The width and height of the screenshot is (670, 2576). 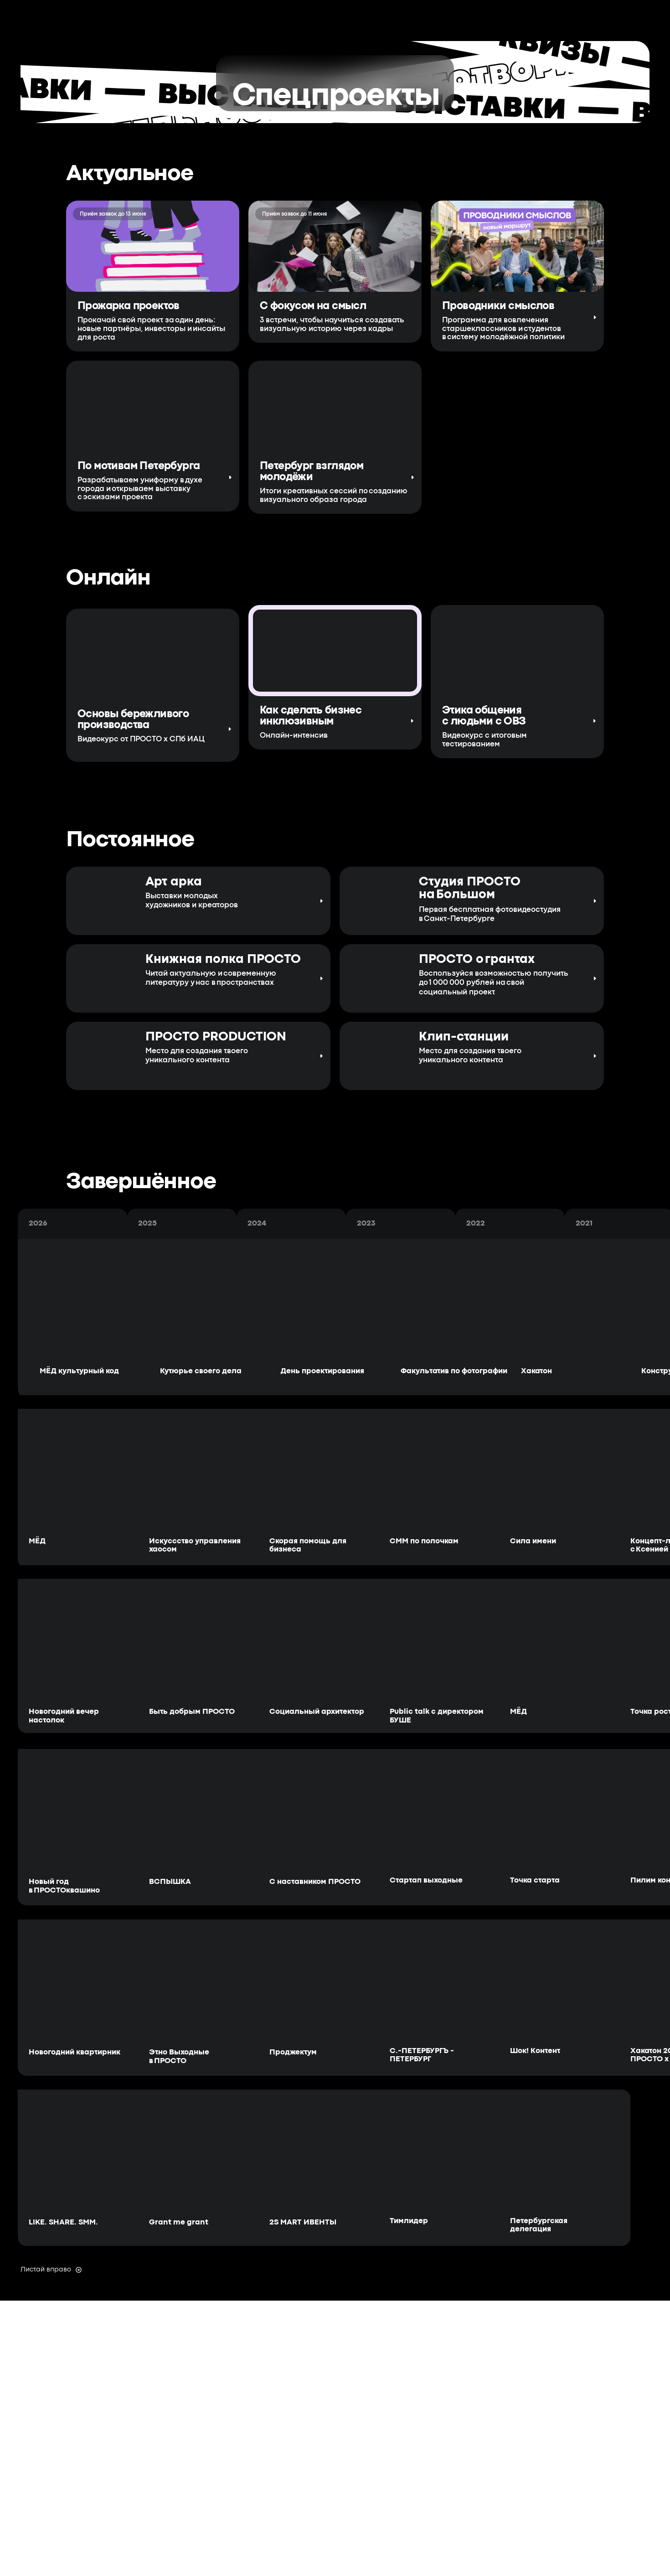 I want to click on С наставником ПРОСТО, so click(x=315, y=1881).